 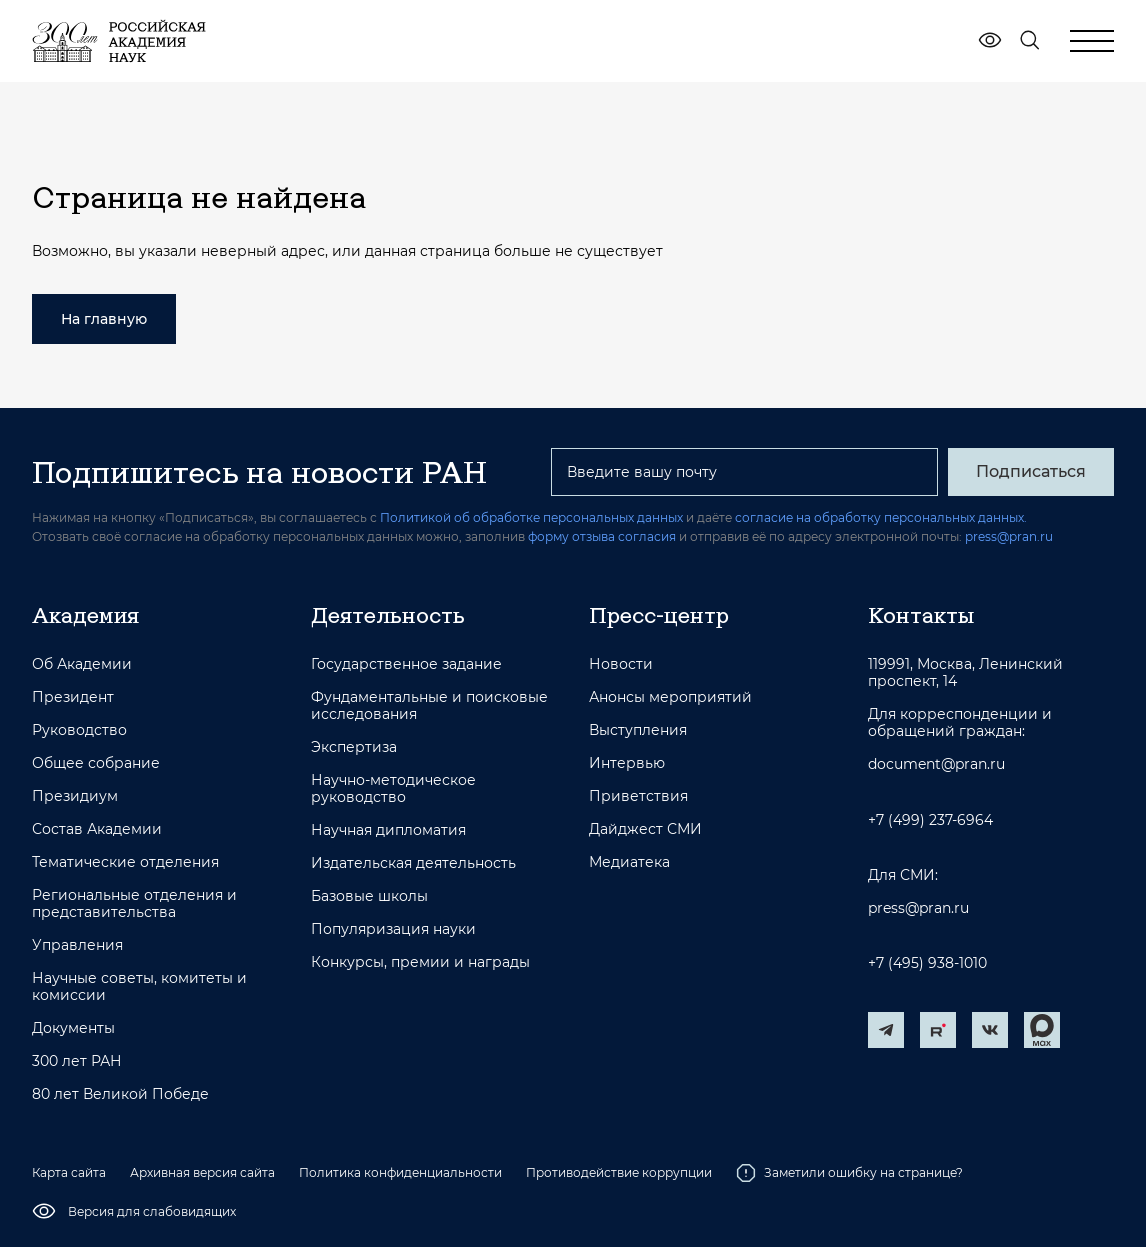 I want to click on Выступления, so click(x=638, y=730).